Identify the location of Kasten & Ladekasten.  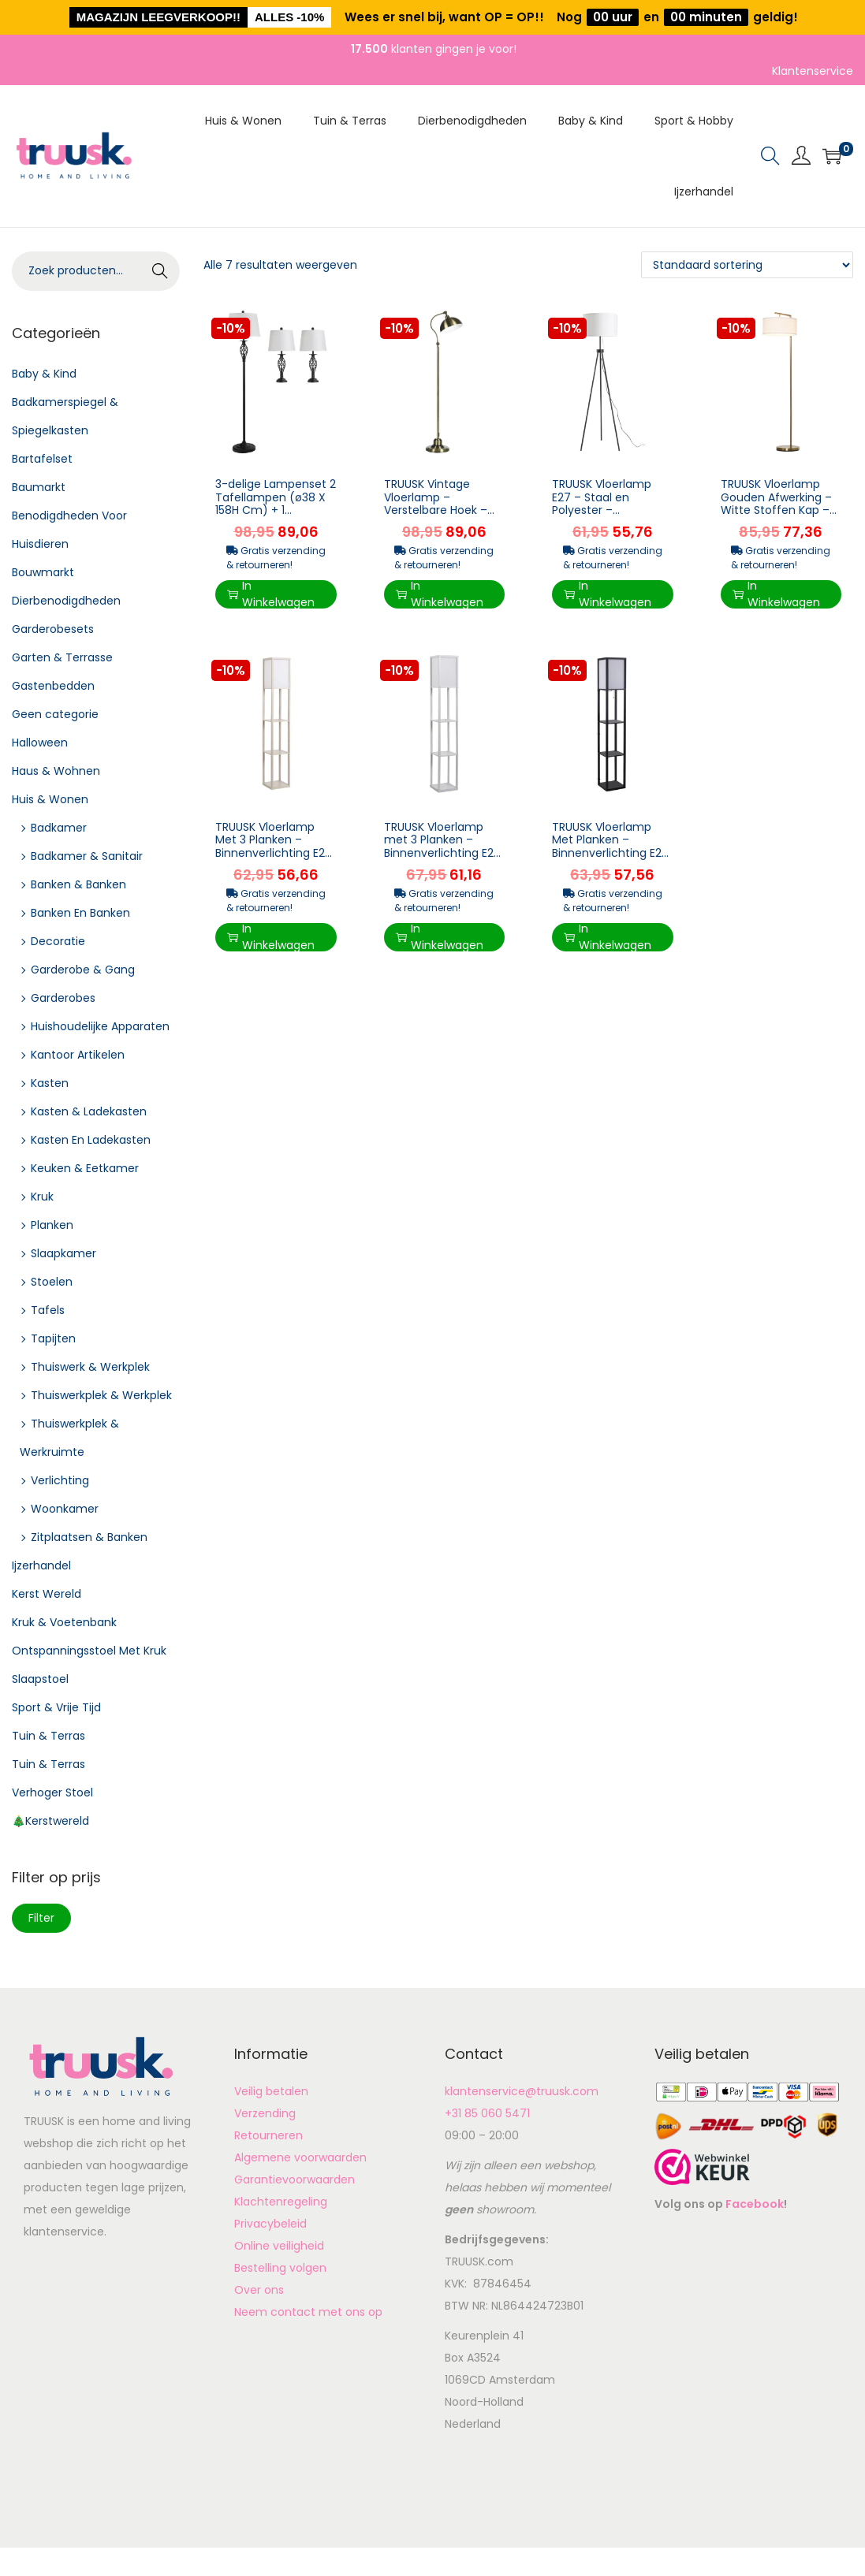
(89, 1111).